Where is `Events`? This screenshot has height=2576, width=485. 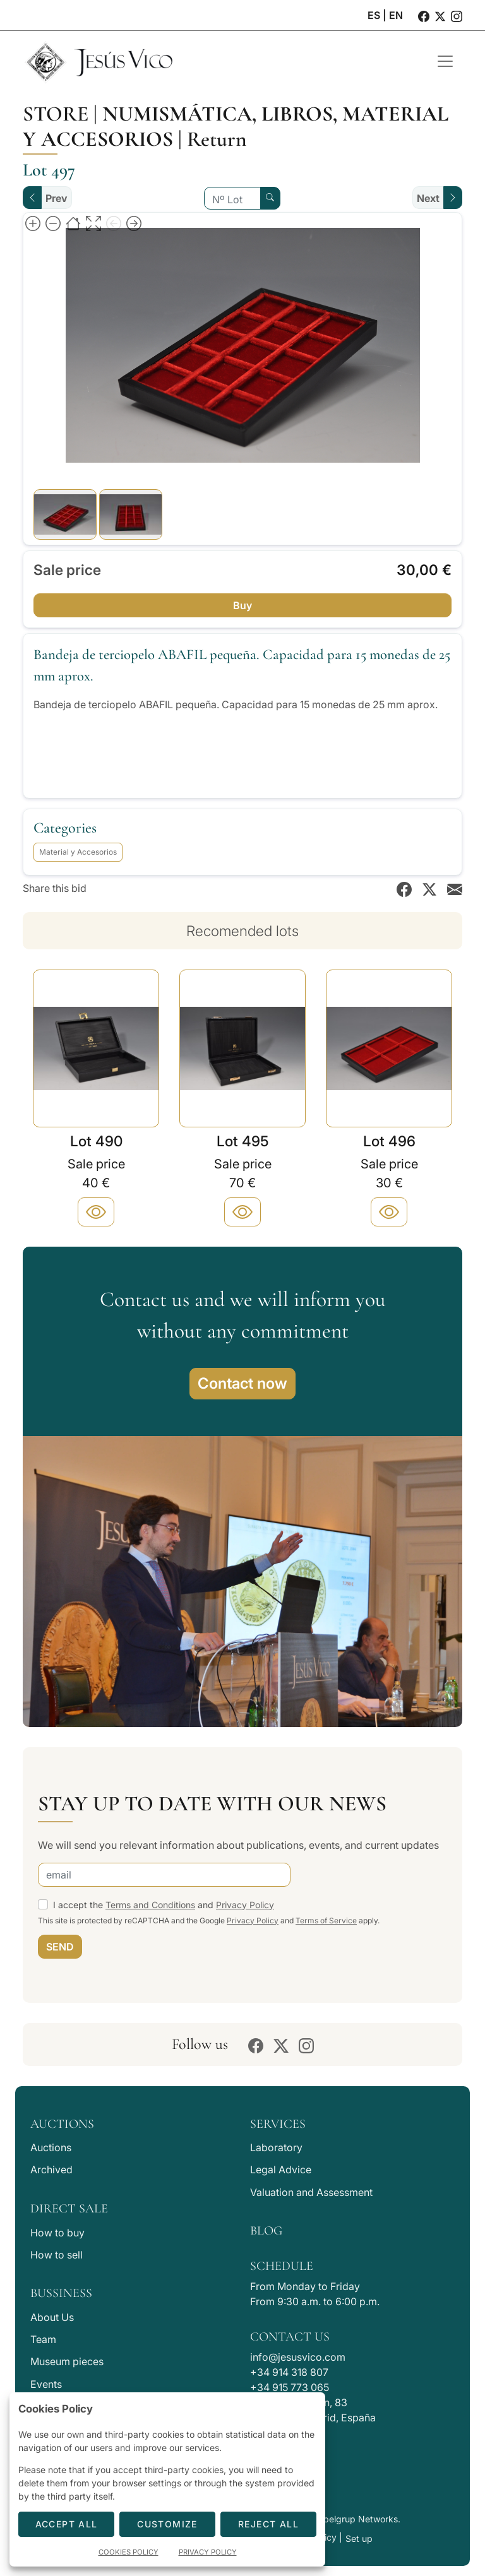
Events is located at coordinates (46, 2384).